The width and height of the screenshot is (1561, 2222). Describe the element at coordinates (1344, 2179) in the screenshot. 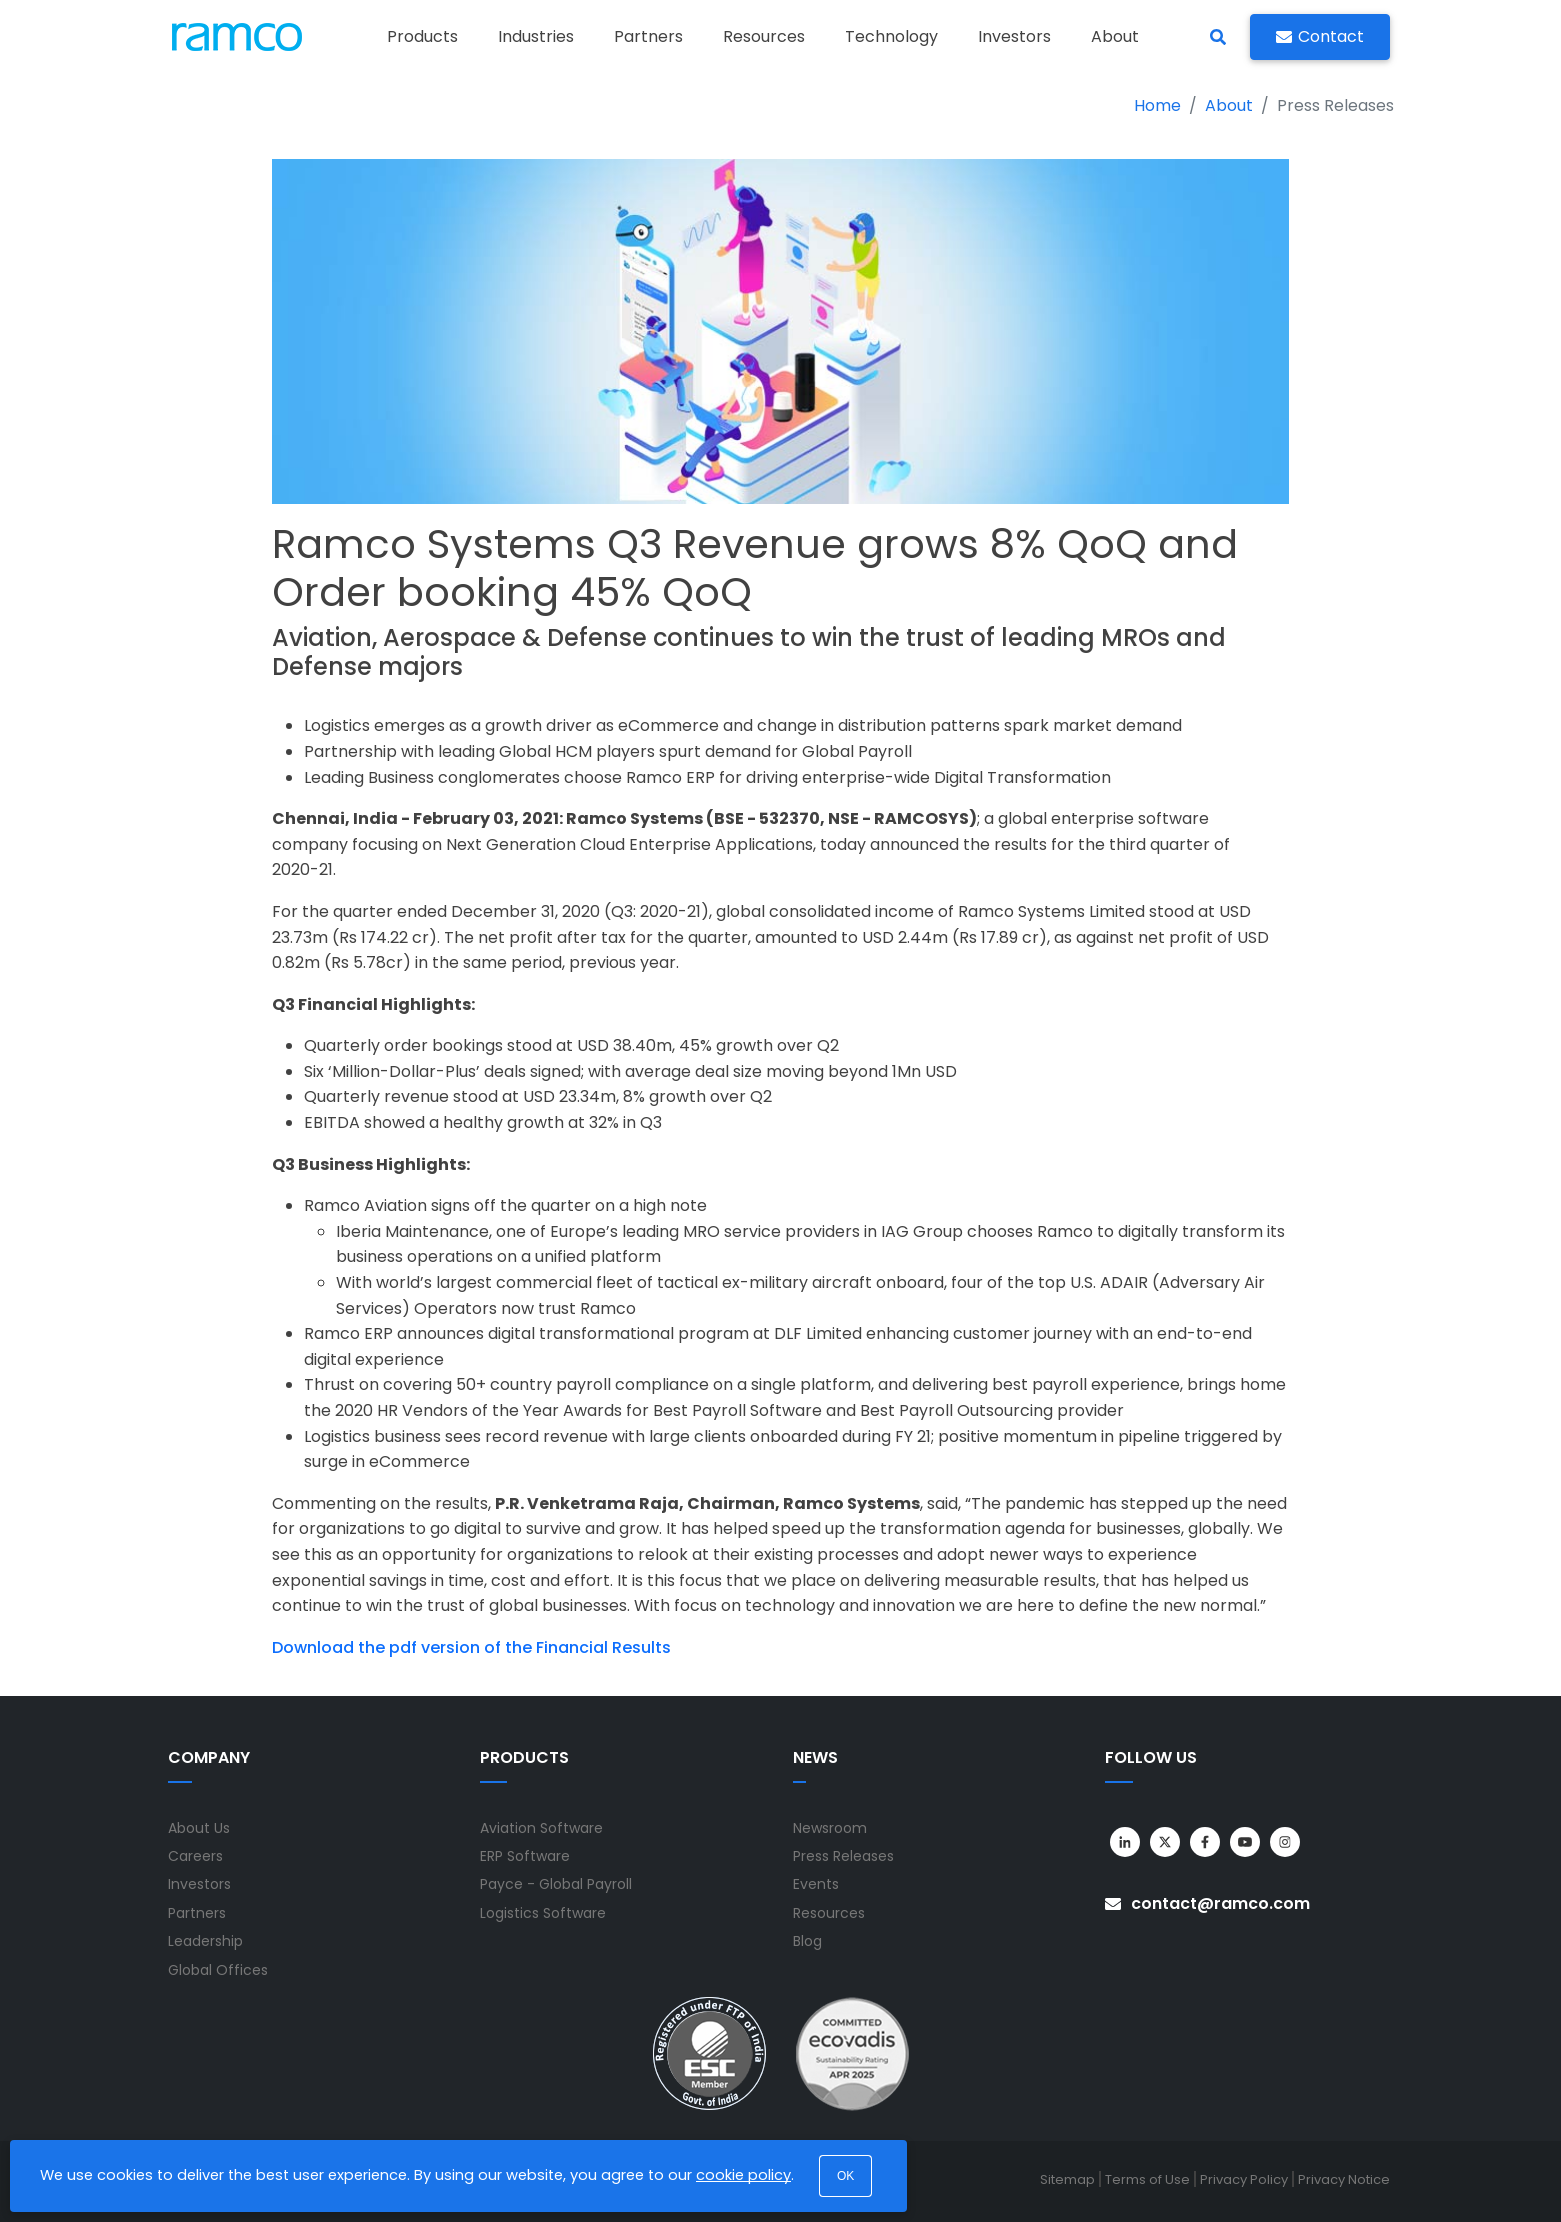

I see `Privacy Notice [menuitem]` at that location.